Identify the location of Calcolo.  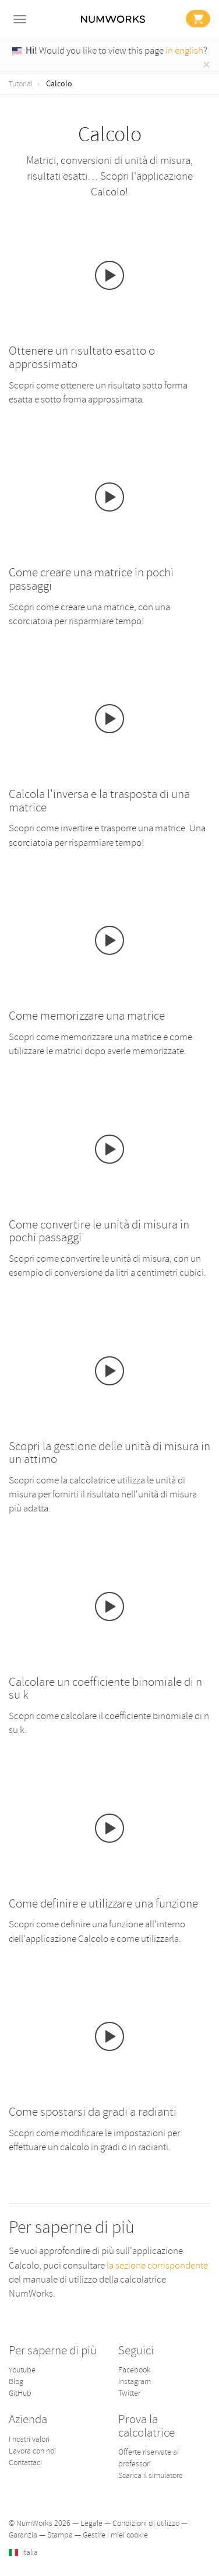
(59, 84).